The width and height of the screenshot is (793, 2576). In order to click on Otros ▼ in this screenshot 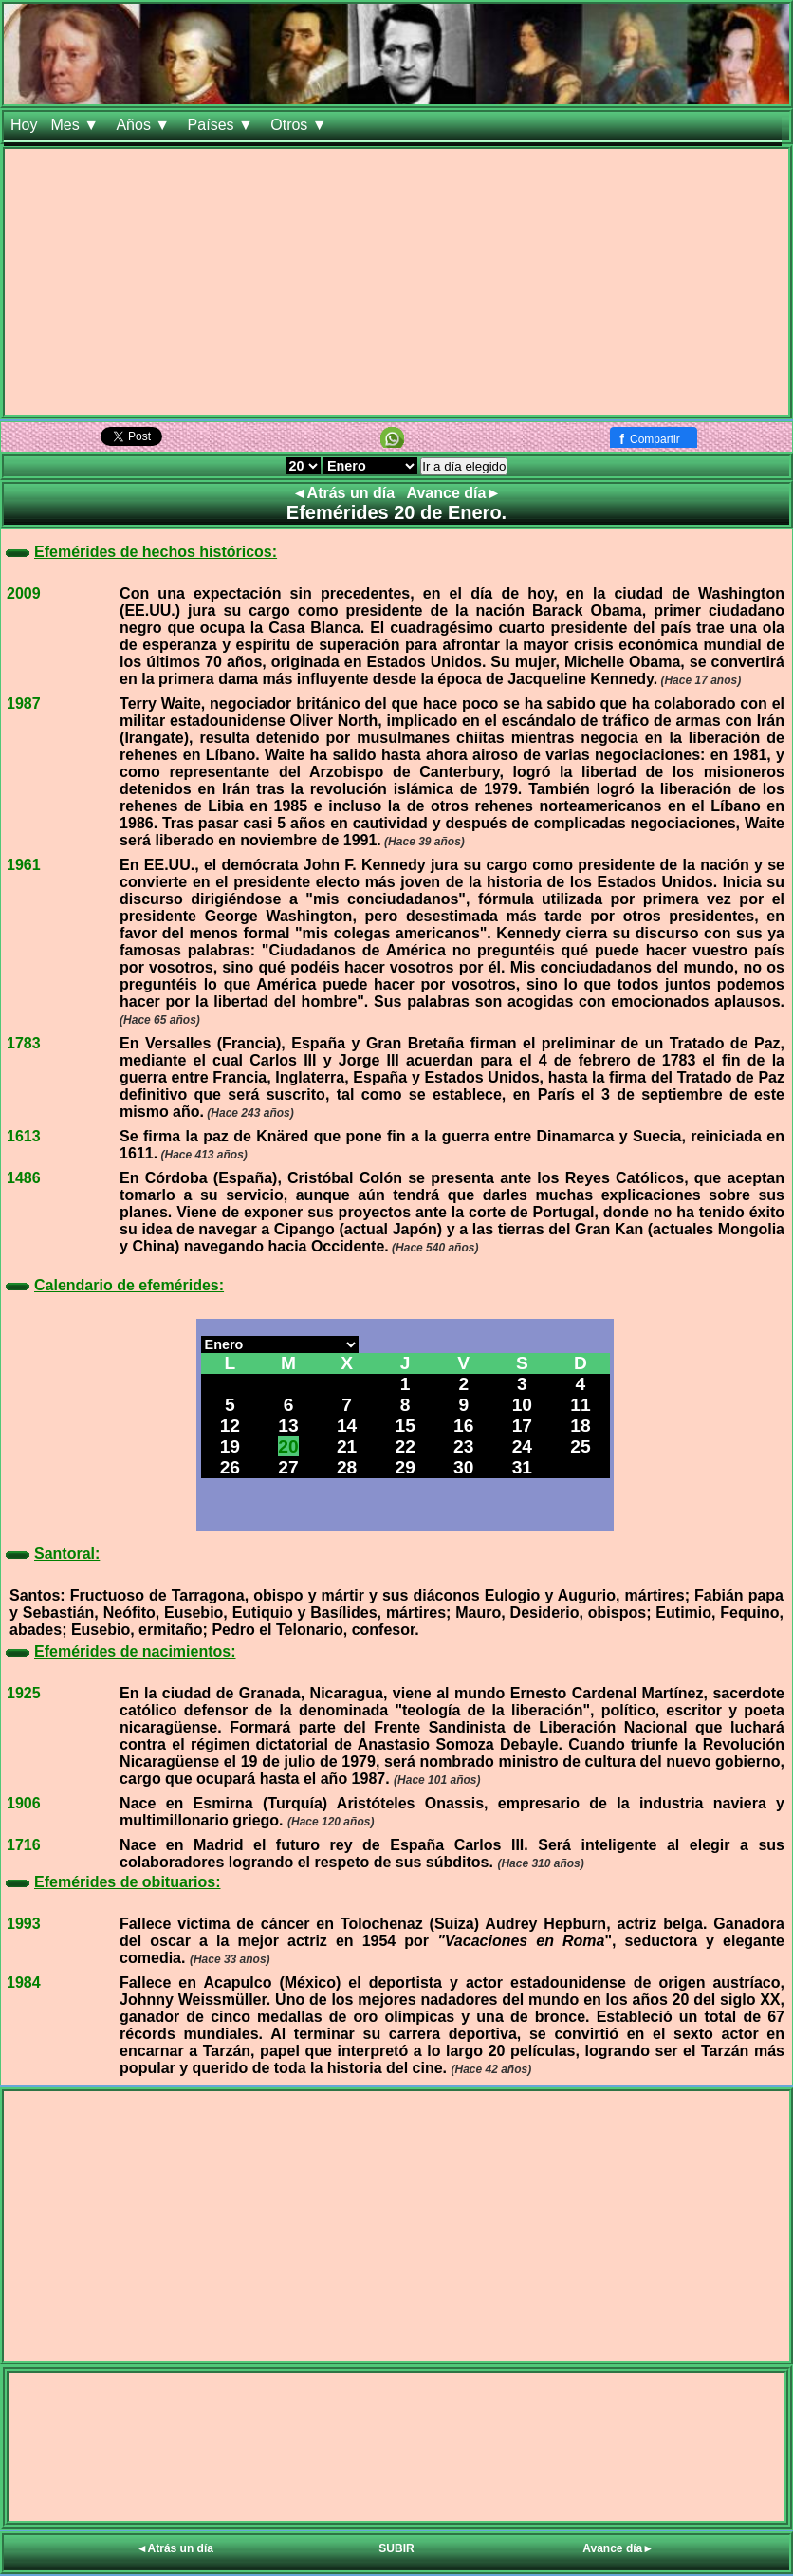, I will do `click(300, 125)`.